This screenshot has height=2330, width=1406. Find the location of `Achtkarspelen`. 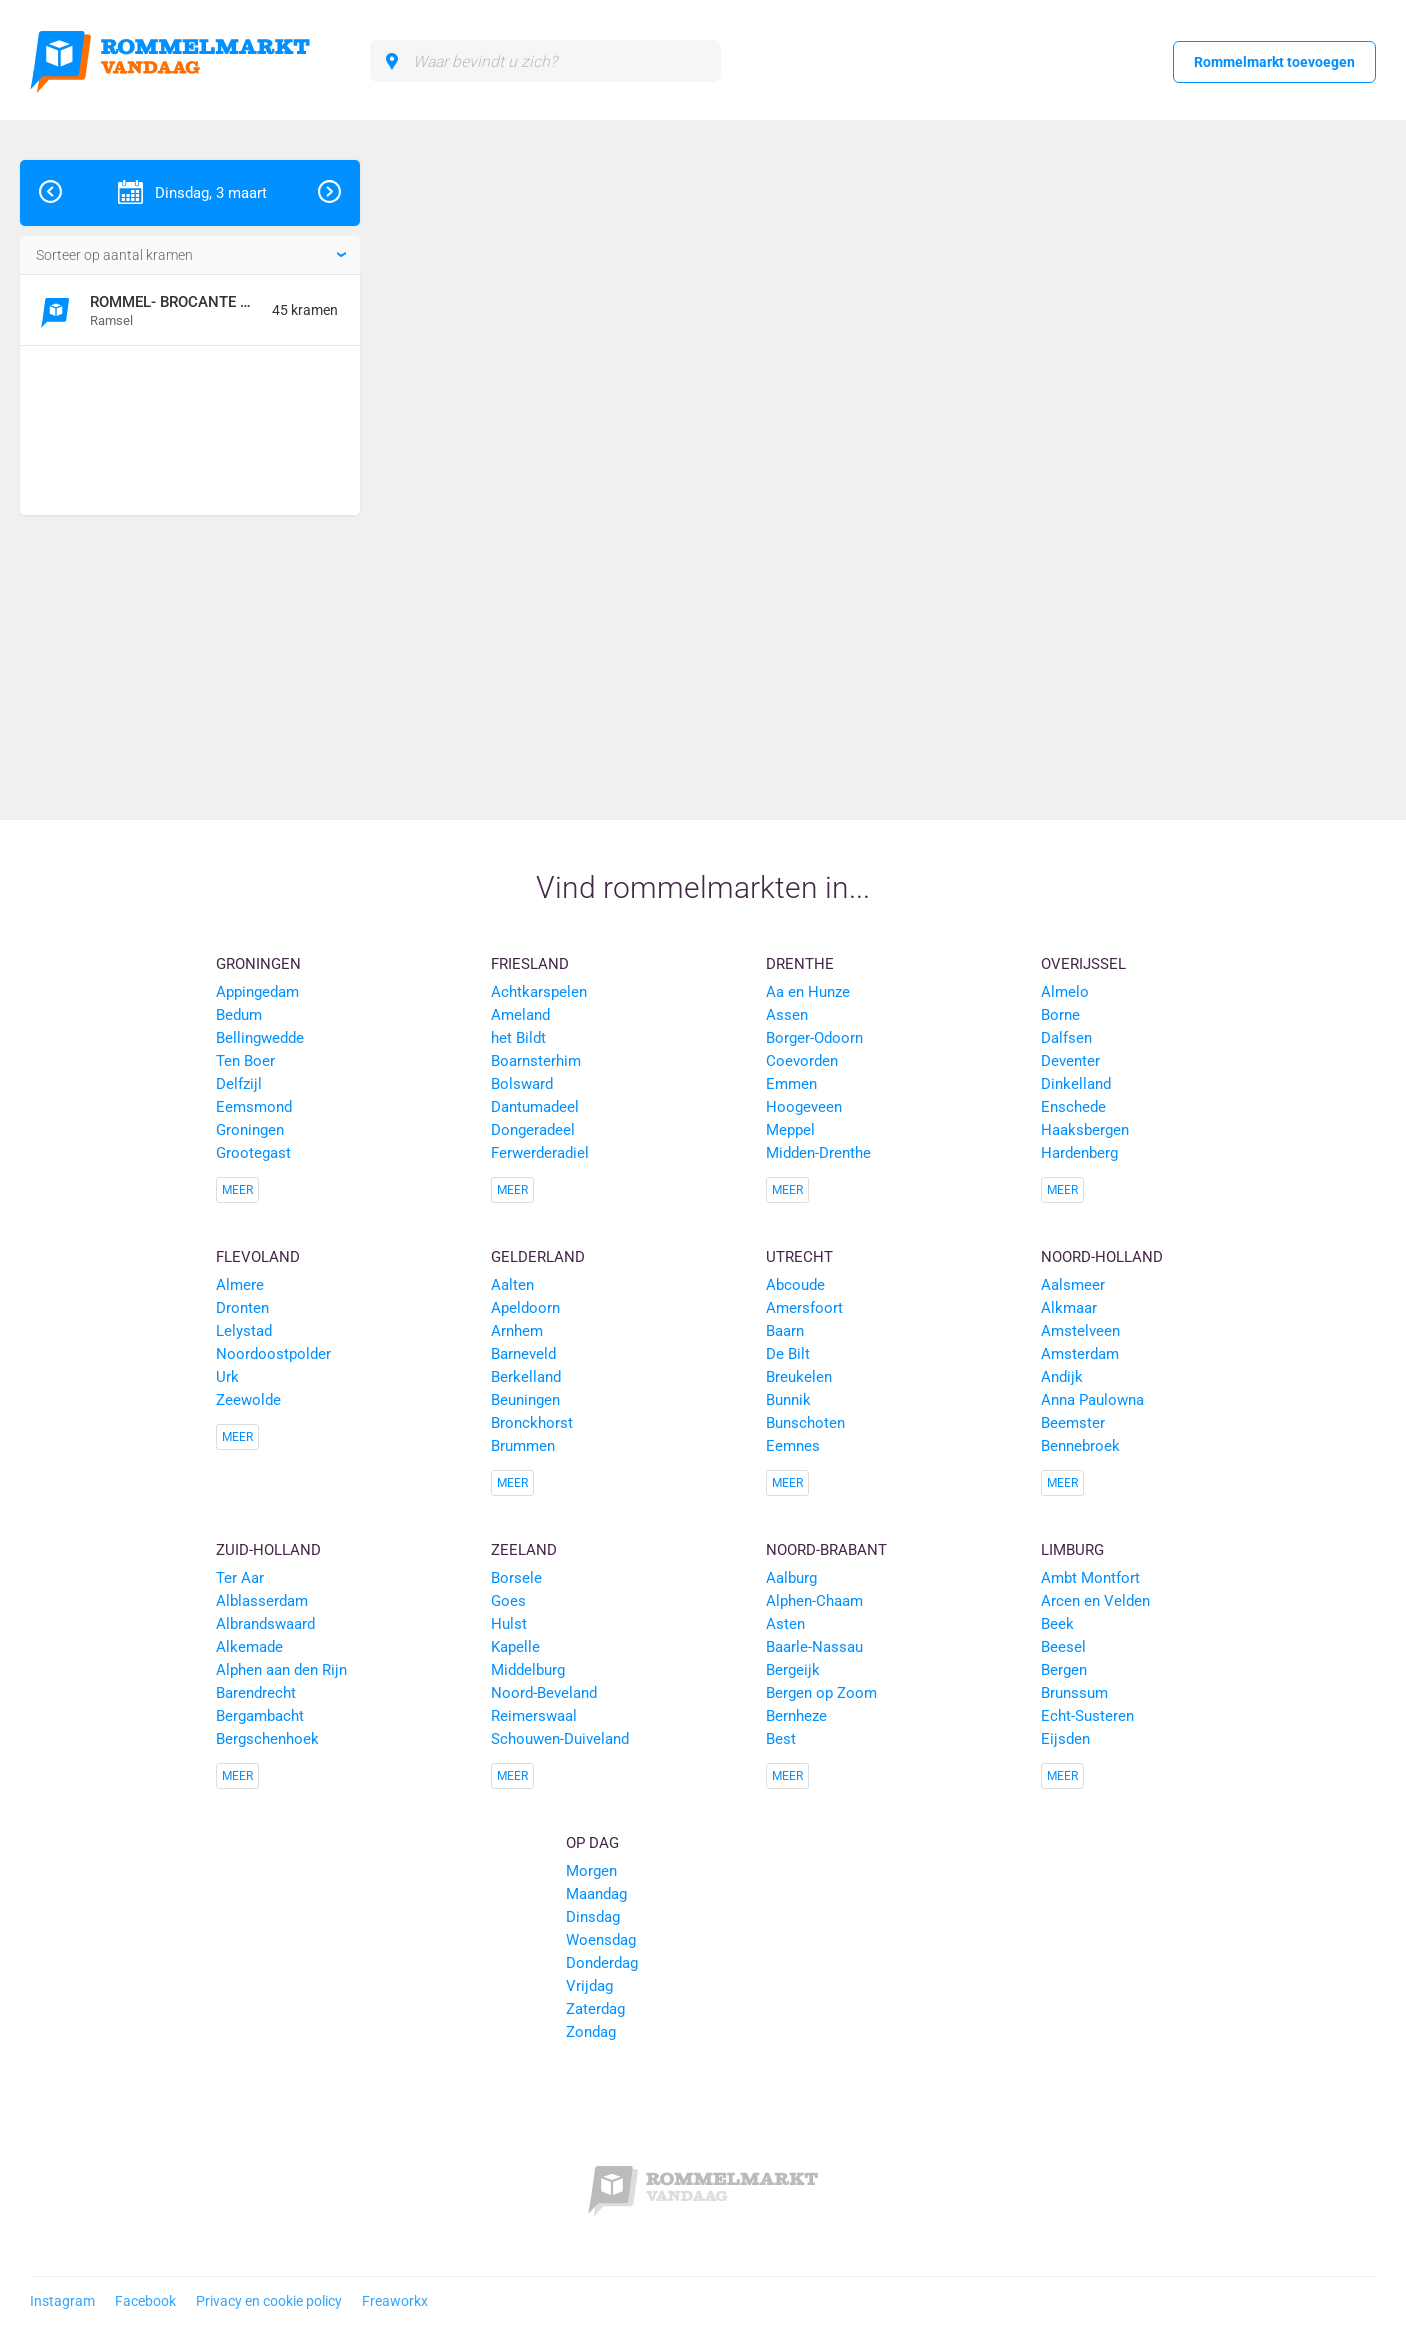

Achtkarspelen is located at coordinates (539, 992).